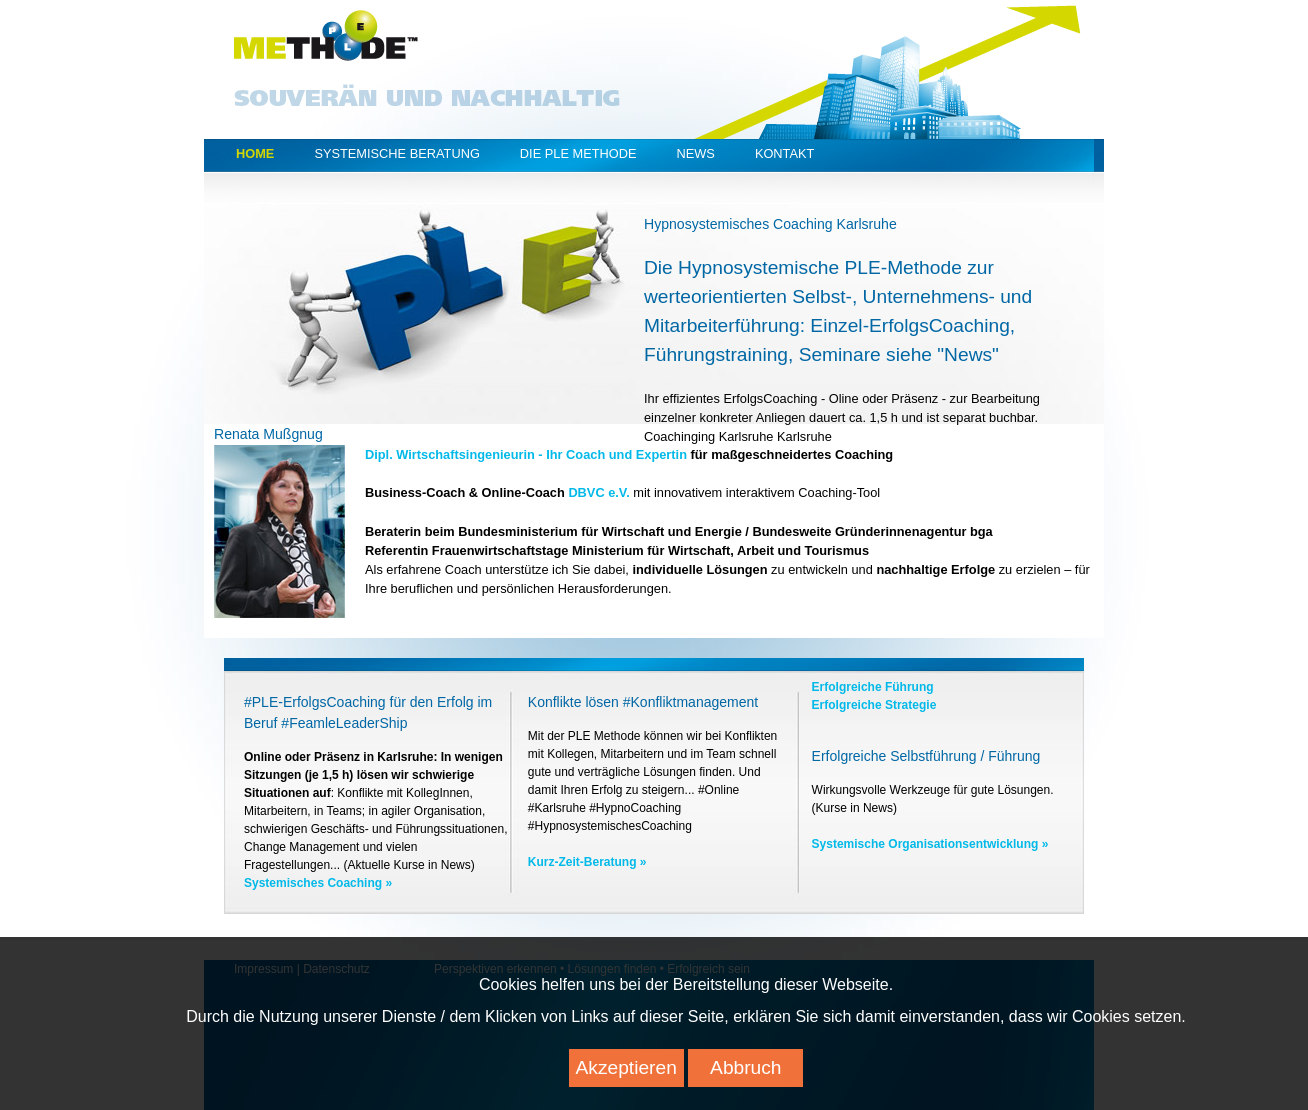  What do you see at coordinates (626, 1076) in the screenshot?
I see `Akzeptieren` at bounding box center [626, 1076].